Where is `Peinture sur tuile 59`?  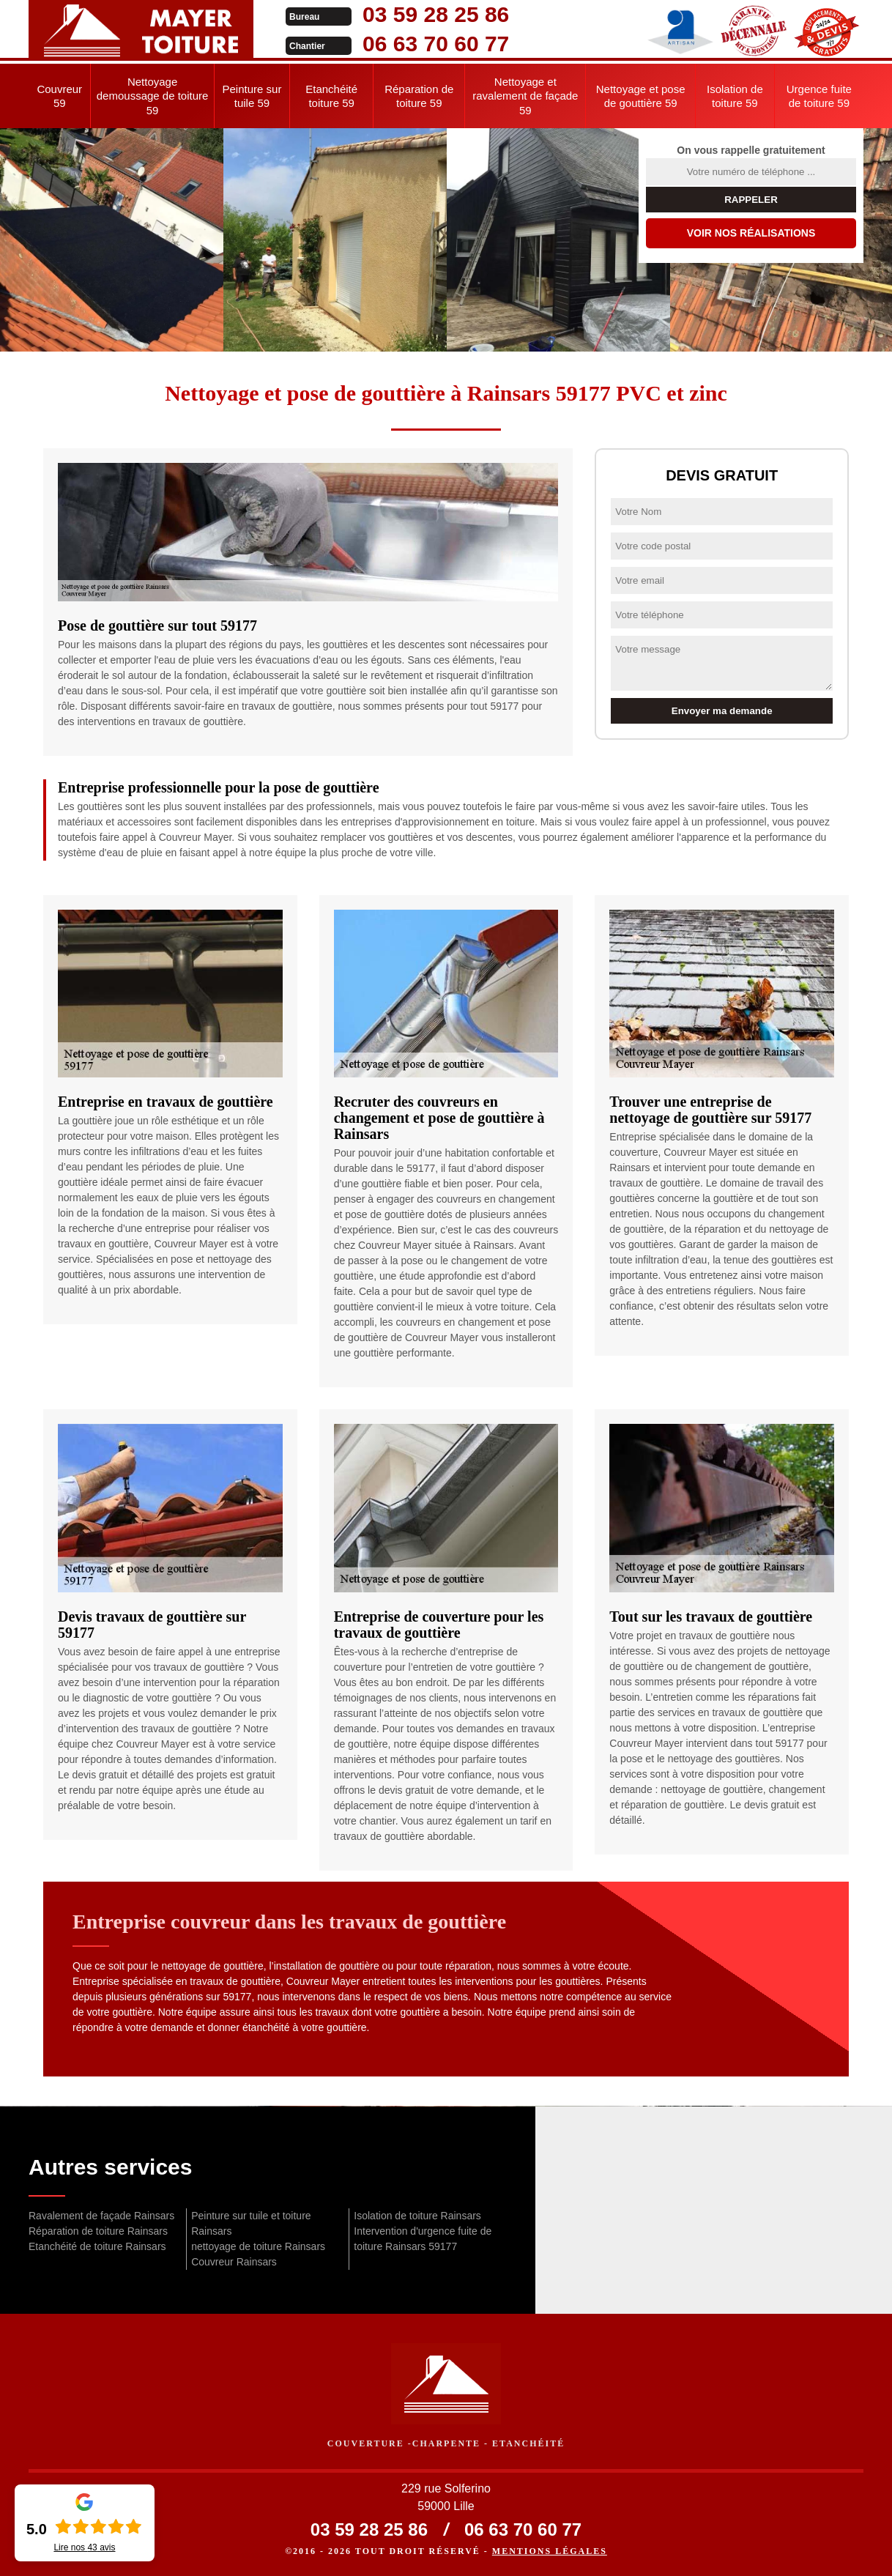
Peinture sur tuile 59 is located at coordinates (252, 96).